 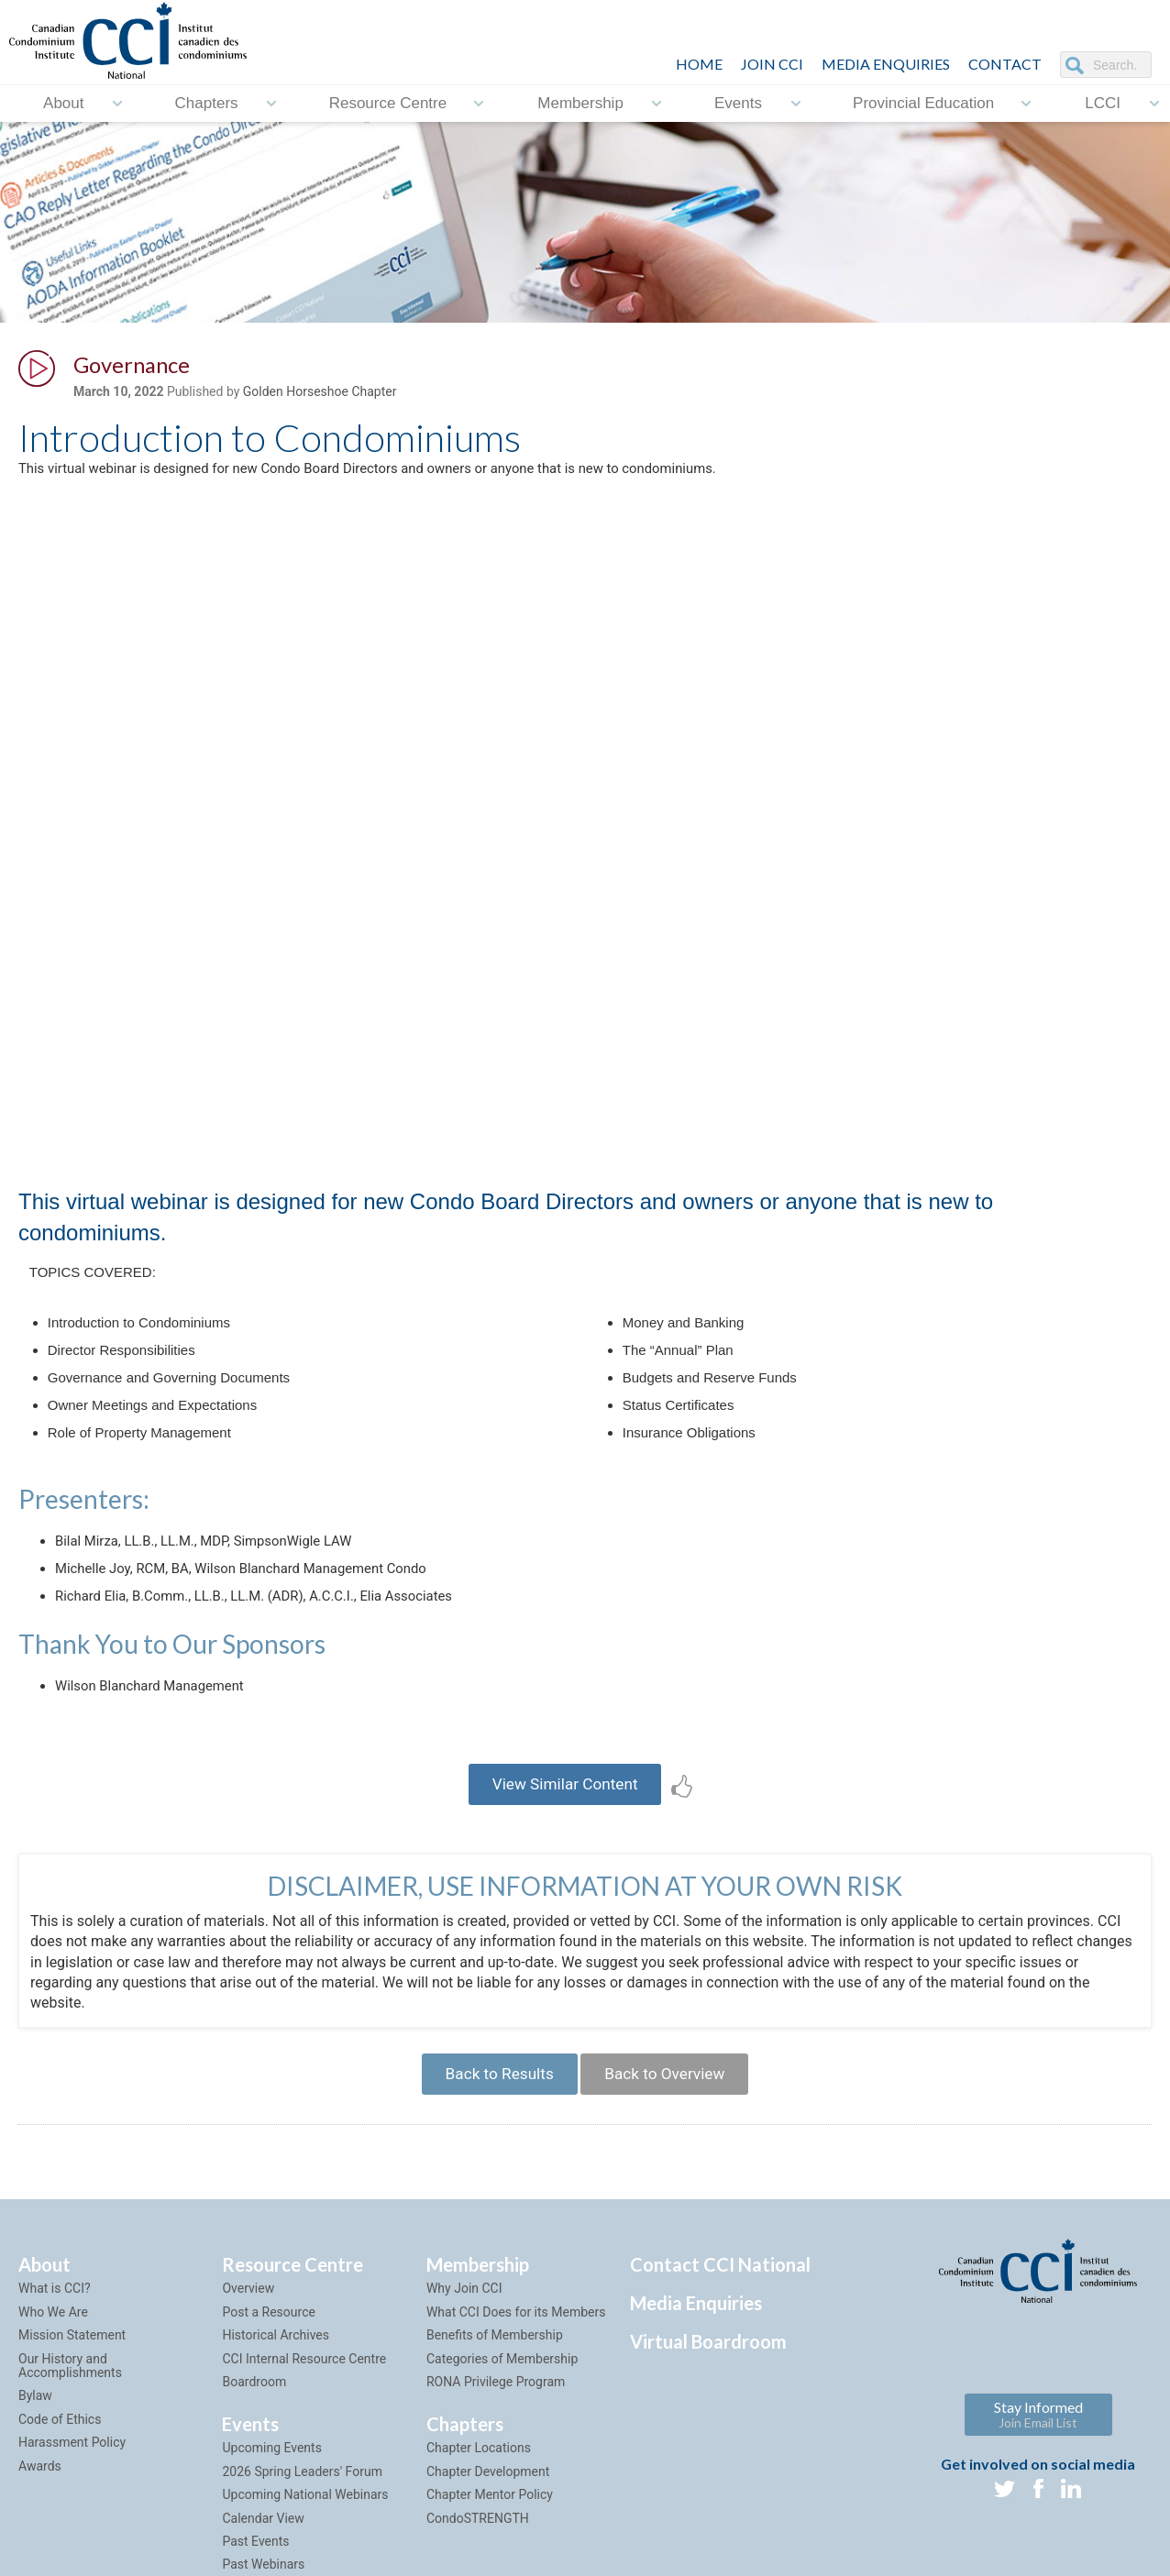 What do you see at coordinates (70, 2410) in the screenshot?
I see `Our History and Accomplishments` at bounding box center [70, 2410].